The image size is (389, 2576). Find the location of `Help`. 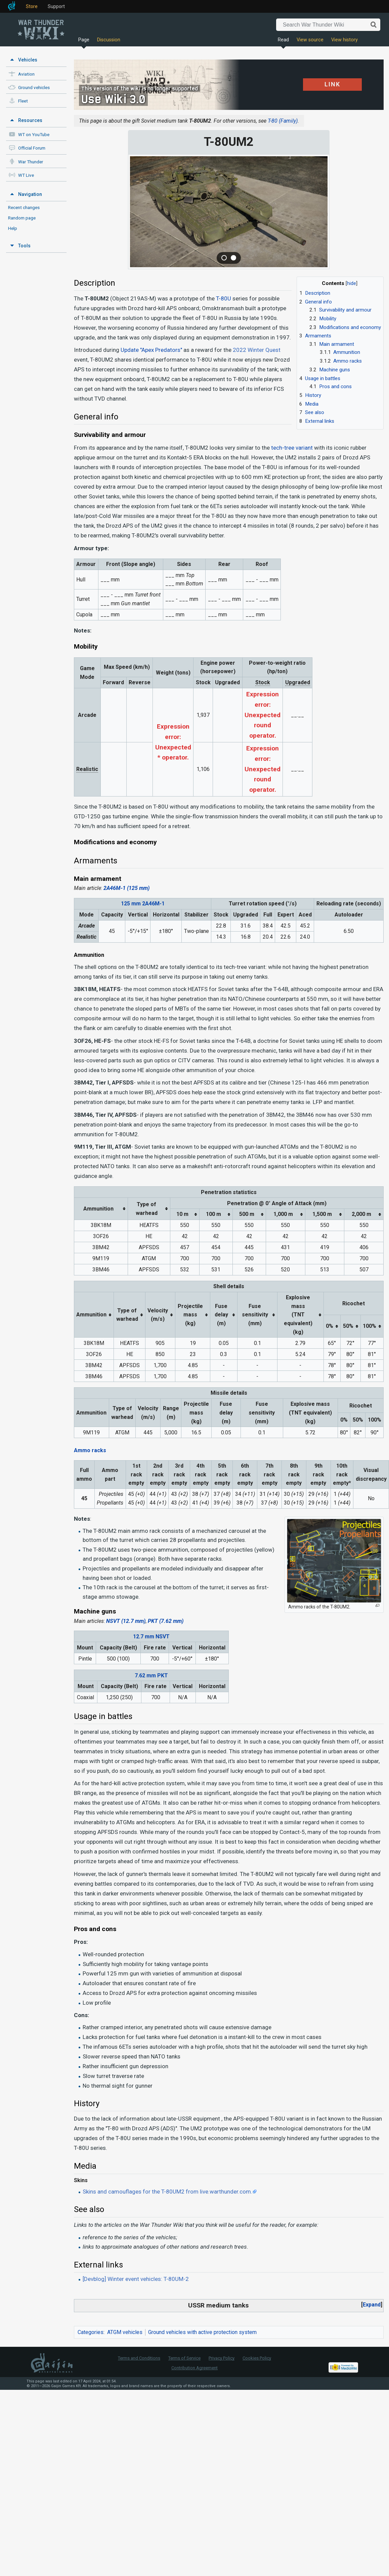

Help is located at coordinates (12, 228).